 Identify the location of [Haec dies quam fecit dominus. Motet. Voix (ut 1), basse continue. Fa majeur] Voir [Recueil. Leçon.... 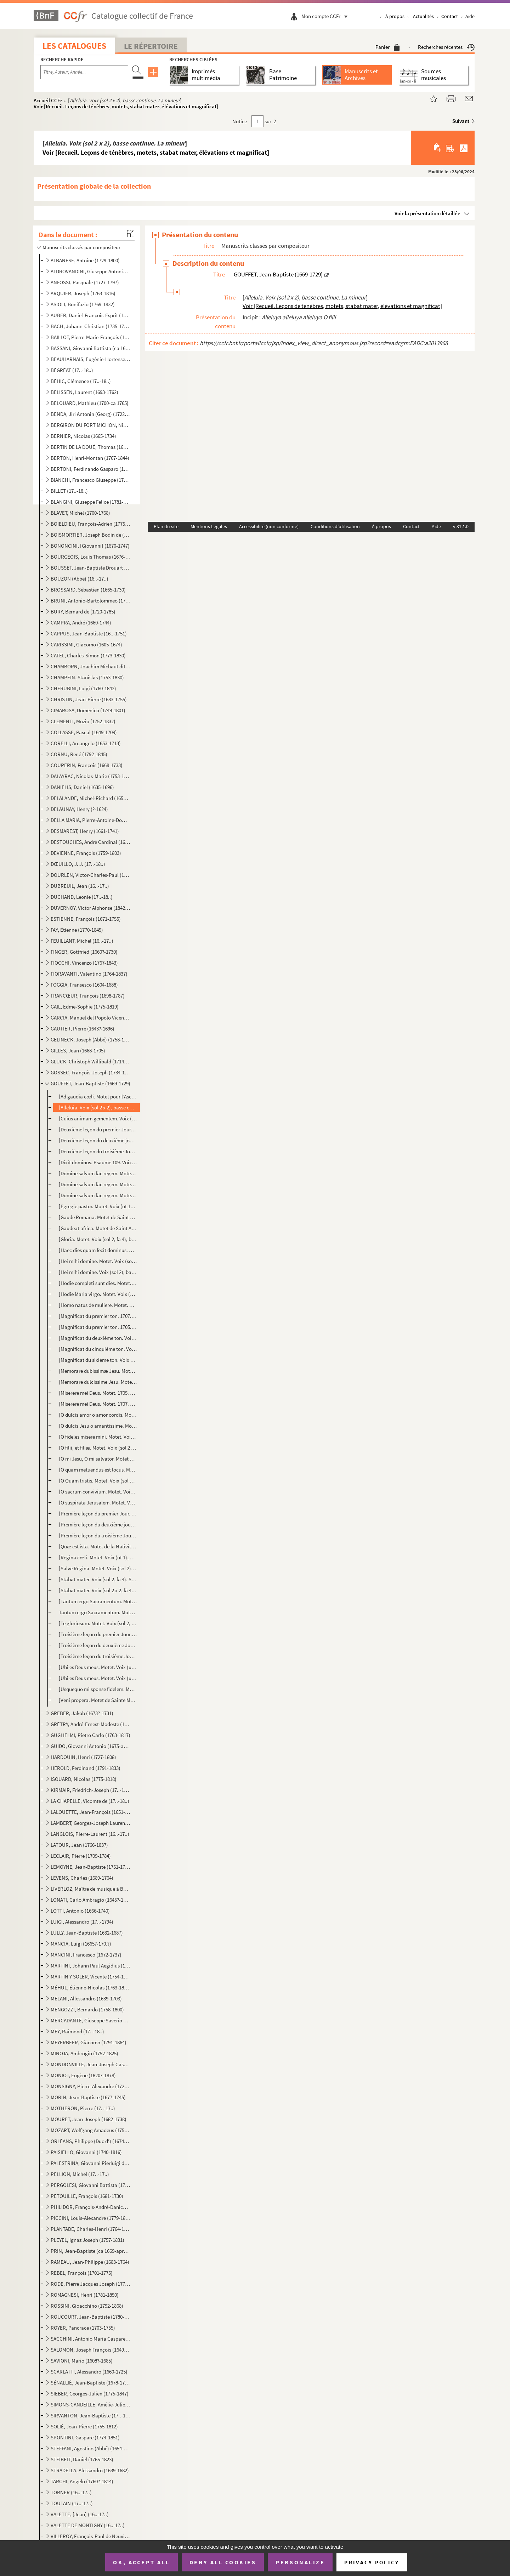
(98, 1250).